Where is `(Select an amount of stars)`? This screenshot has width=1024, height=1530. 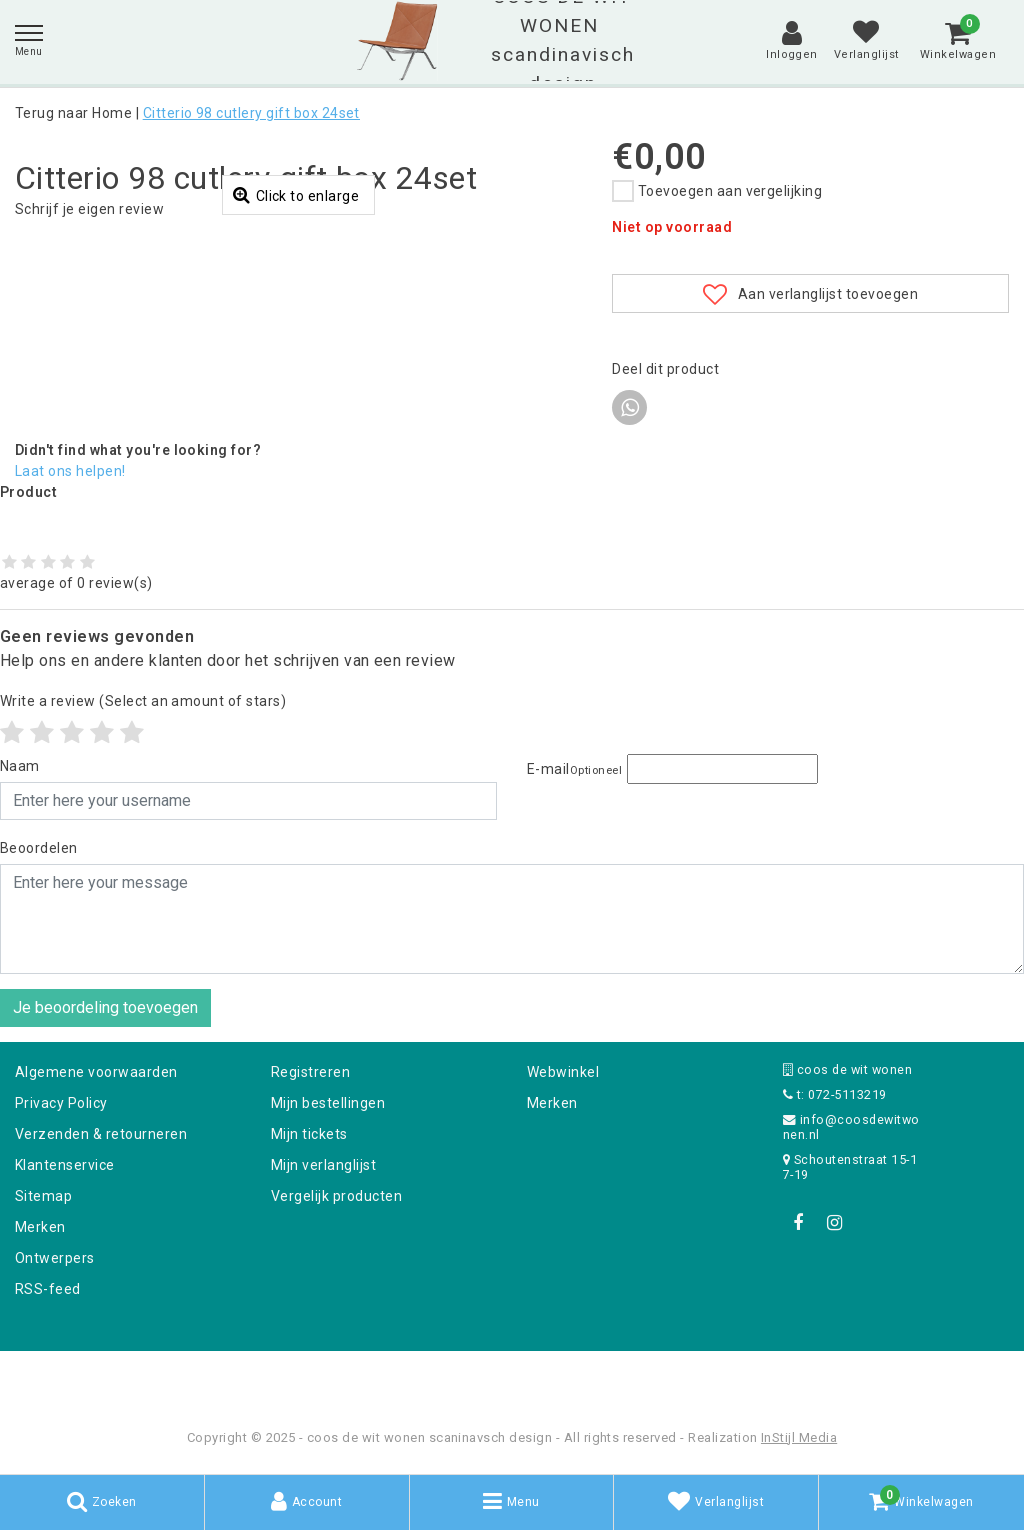 (Select an amount of stars) is located at coordinates (143, 701).